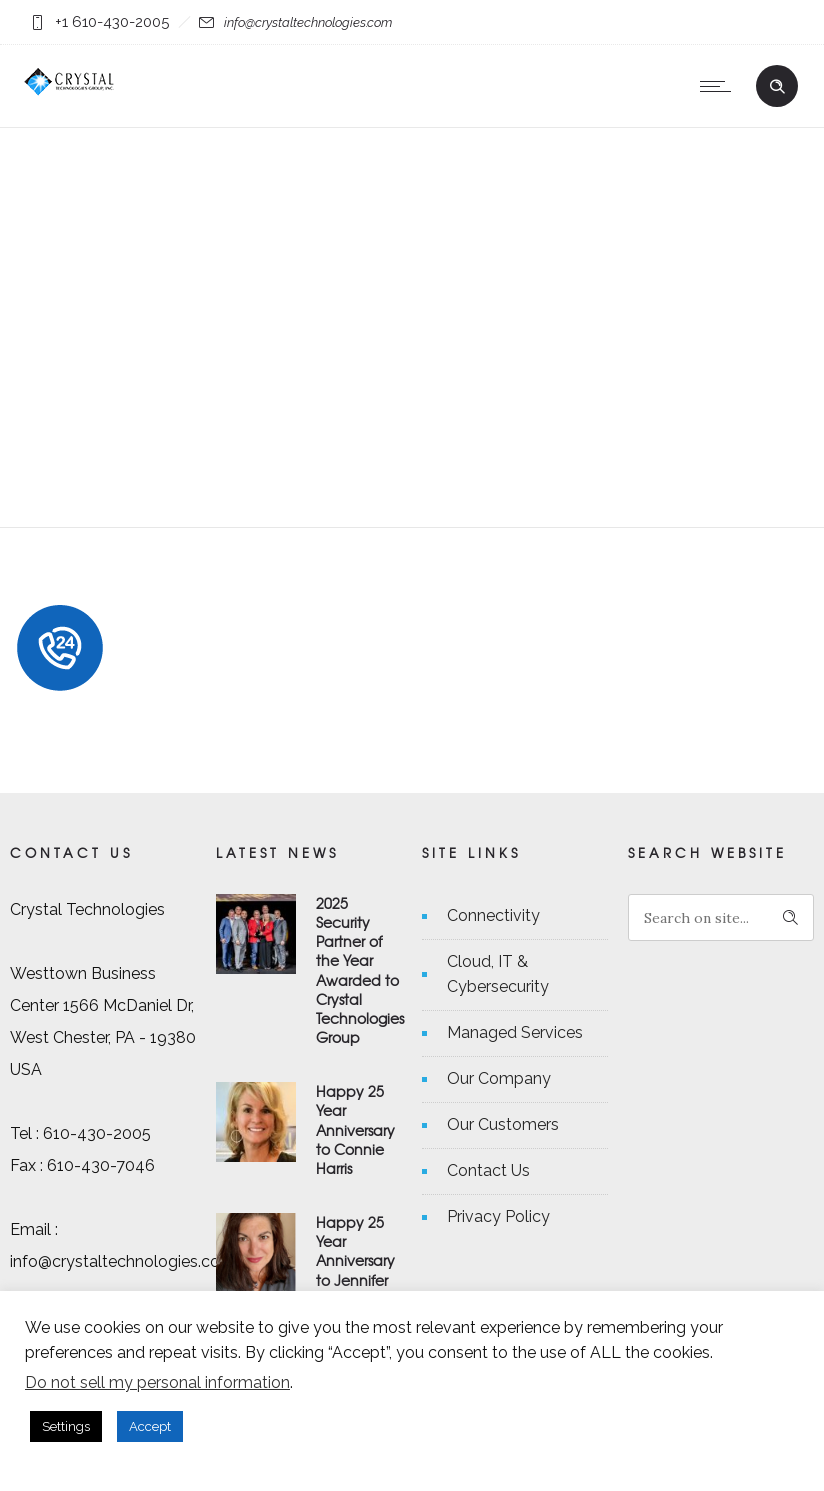 This screenshot has width=824, height=1491. What do you see at coordinates (498, 974) in the screenshot?
I see `Cloud, IT & Cybersecurity` at bounding box center [498, 974].